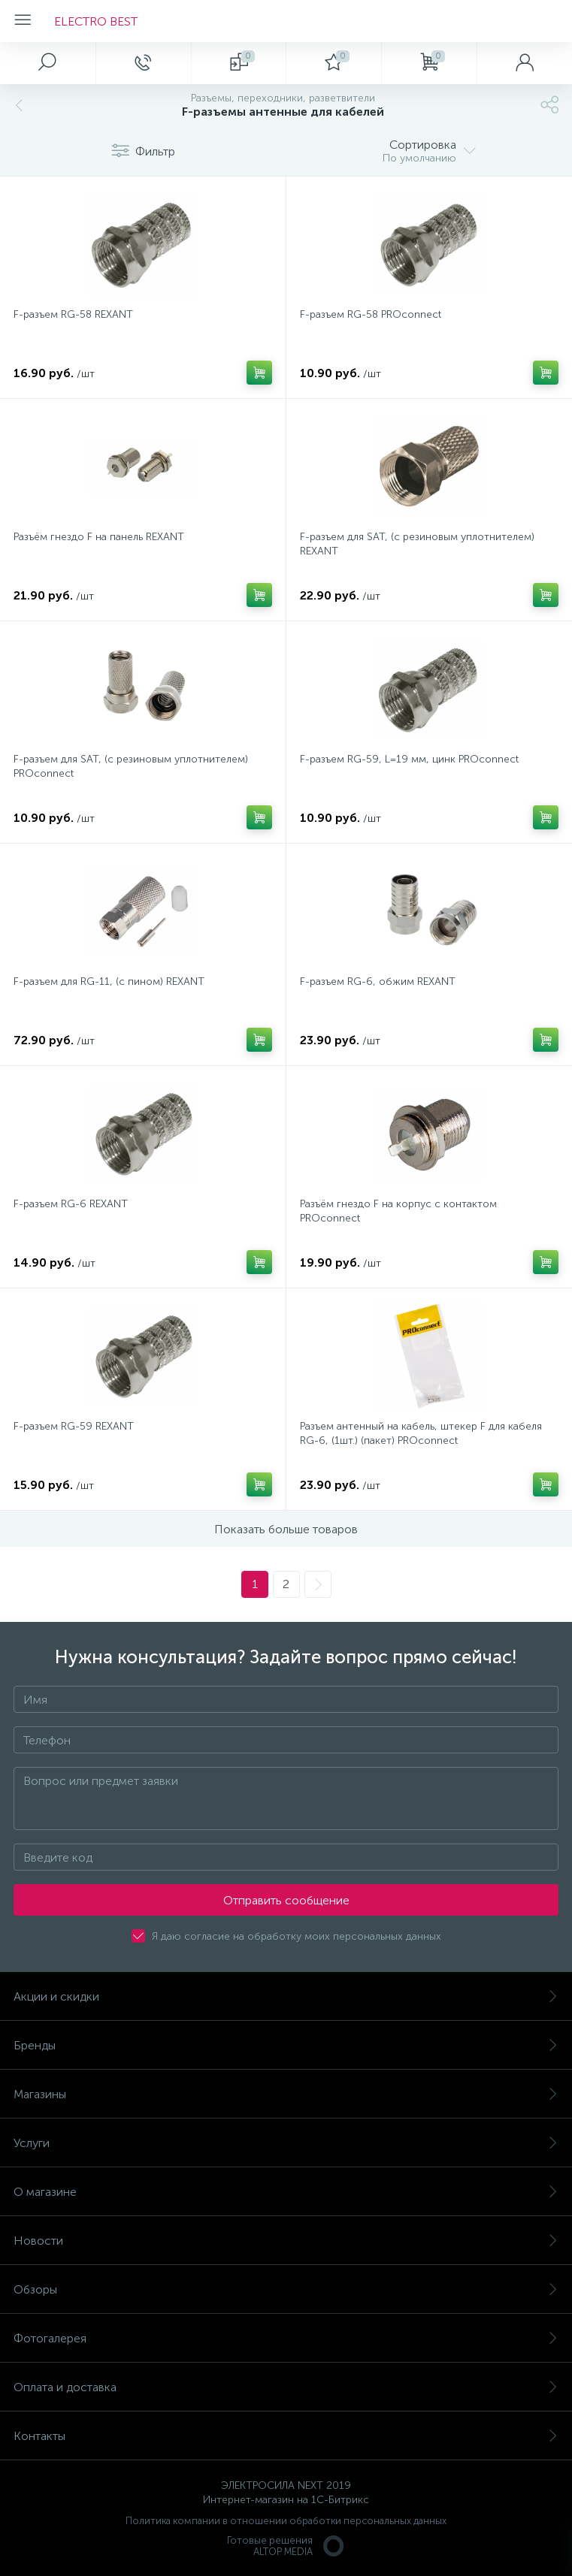 The height and width of the screenshot is (2576, 572). I want to click on F-разъем RG-58 PROconnect, so click(370, 314).